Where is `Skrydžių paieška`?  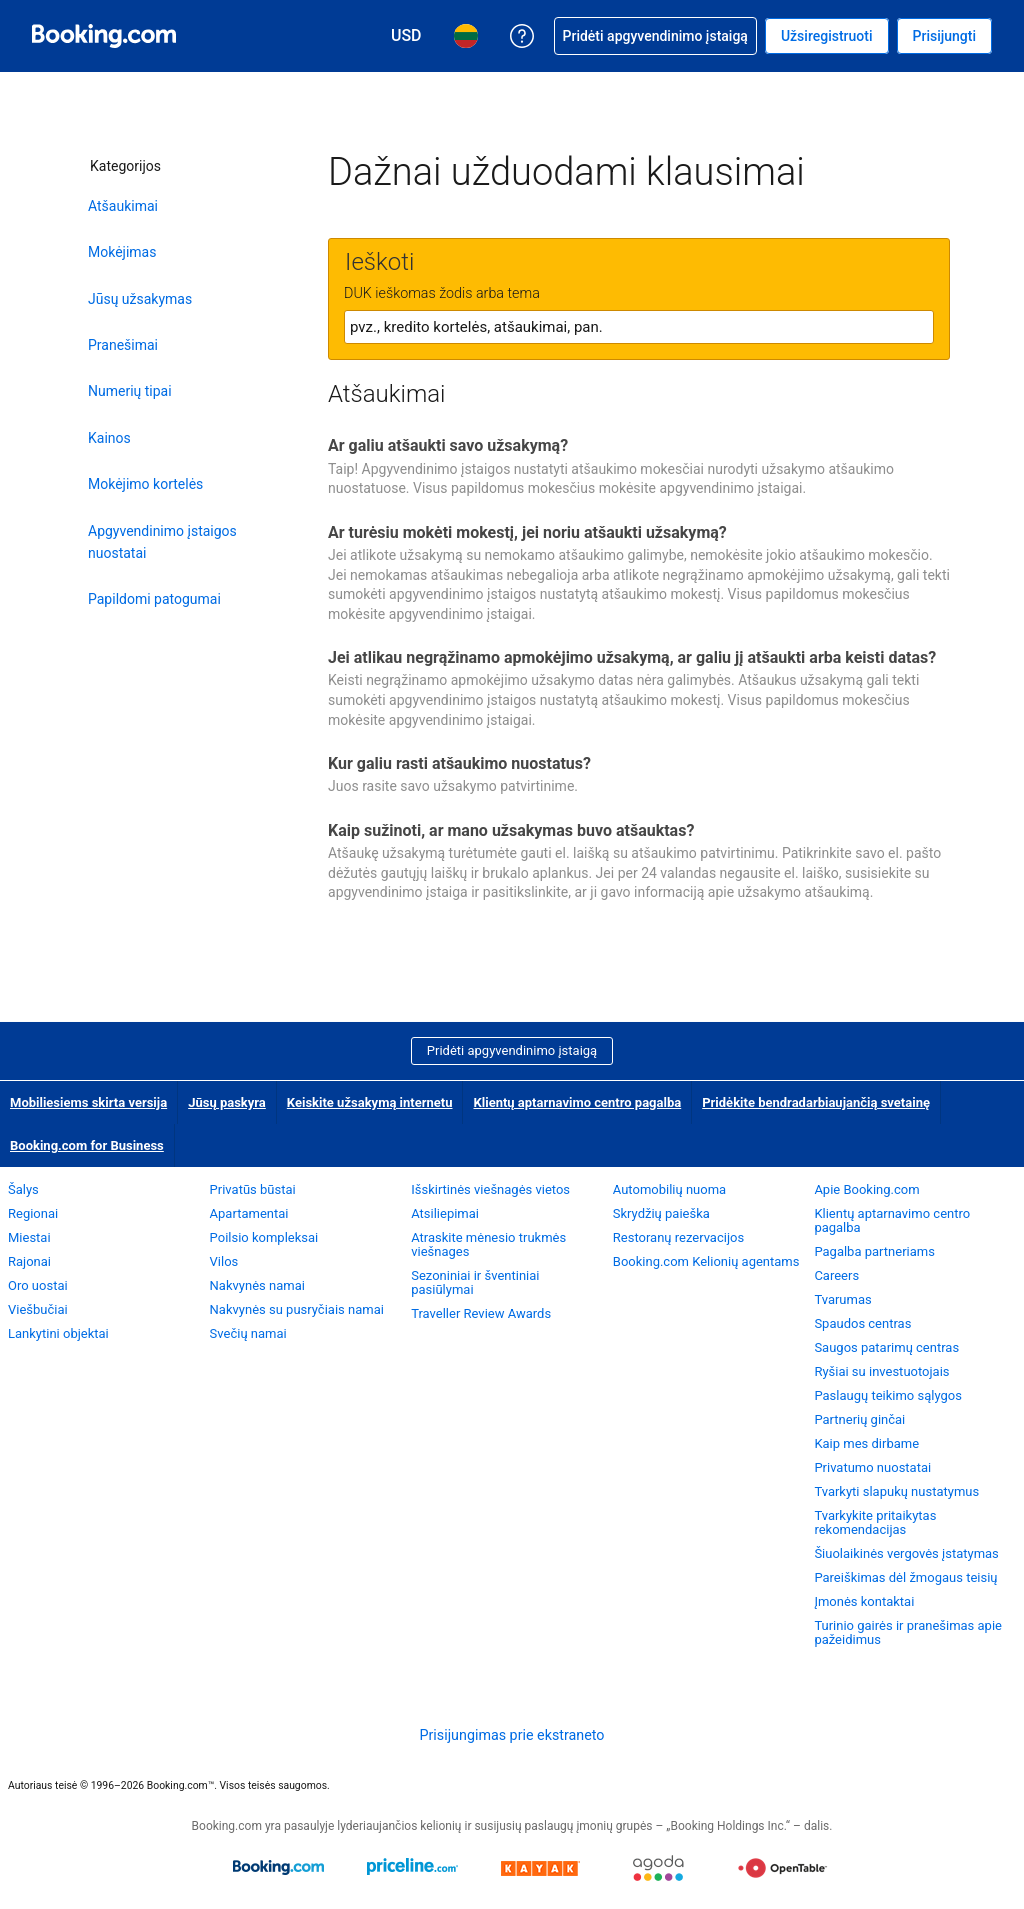
Skrydžių paieška is located at coordinates (661, 1213).